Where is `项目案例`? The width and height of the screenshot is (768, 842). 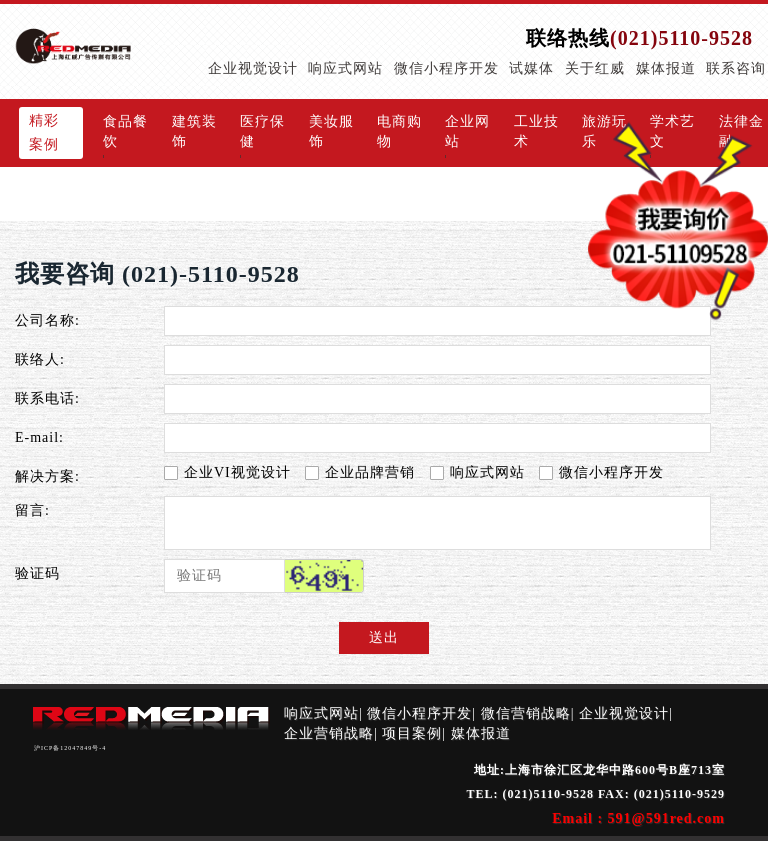
项目案例 is located at coordinates (412, 733).